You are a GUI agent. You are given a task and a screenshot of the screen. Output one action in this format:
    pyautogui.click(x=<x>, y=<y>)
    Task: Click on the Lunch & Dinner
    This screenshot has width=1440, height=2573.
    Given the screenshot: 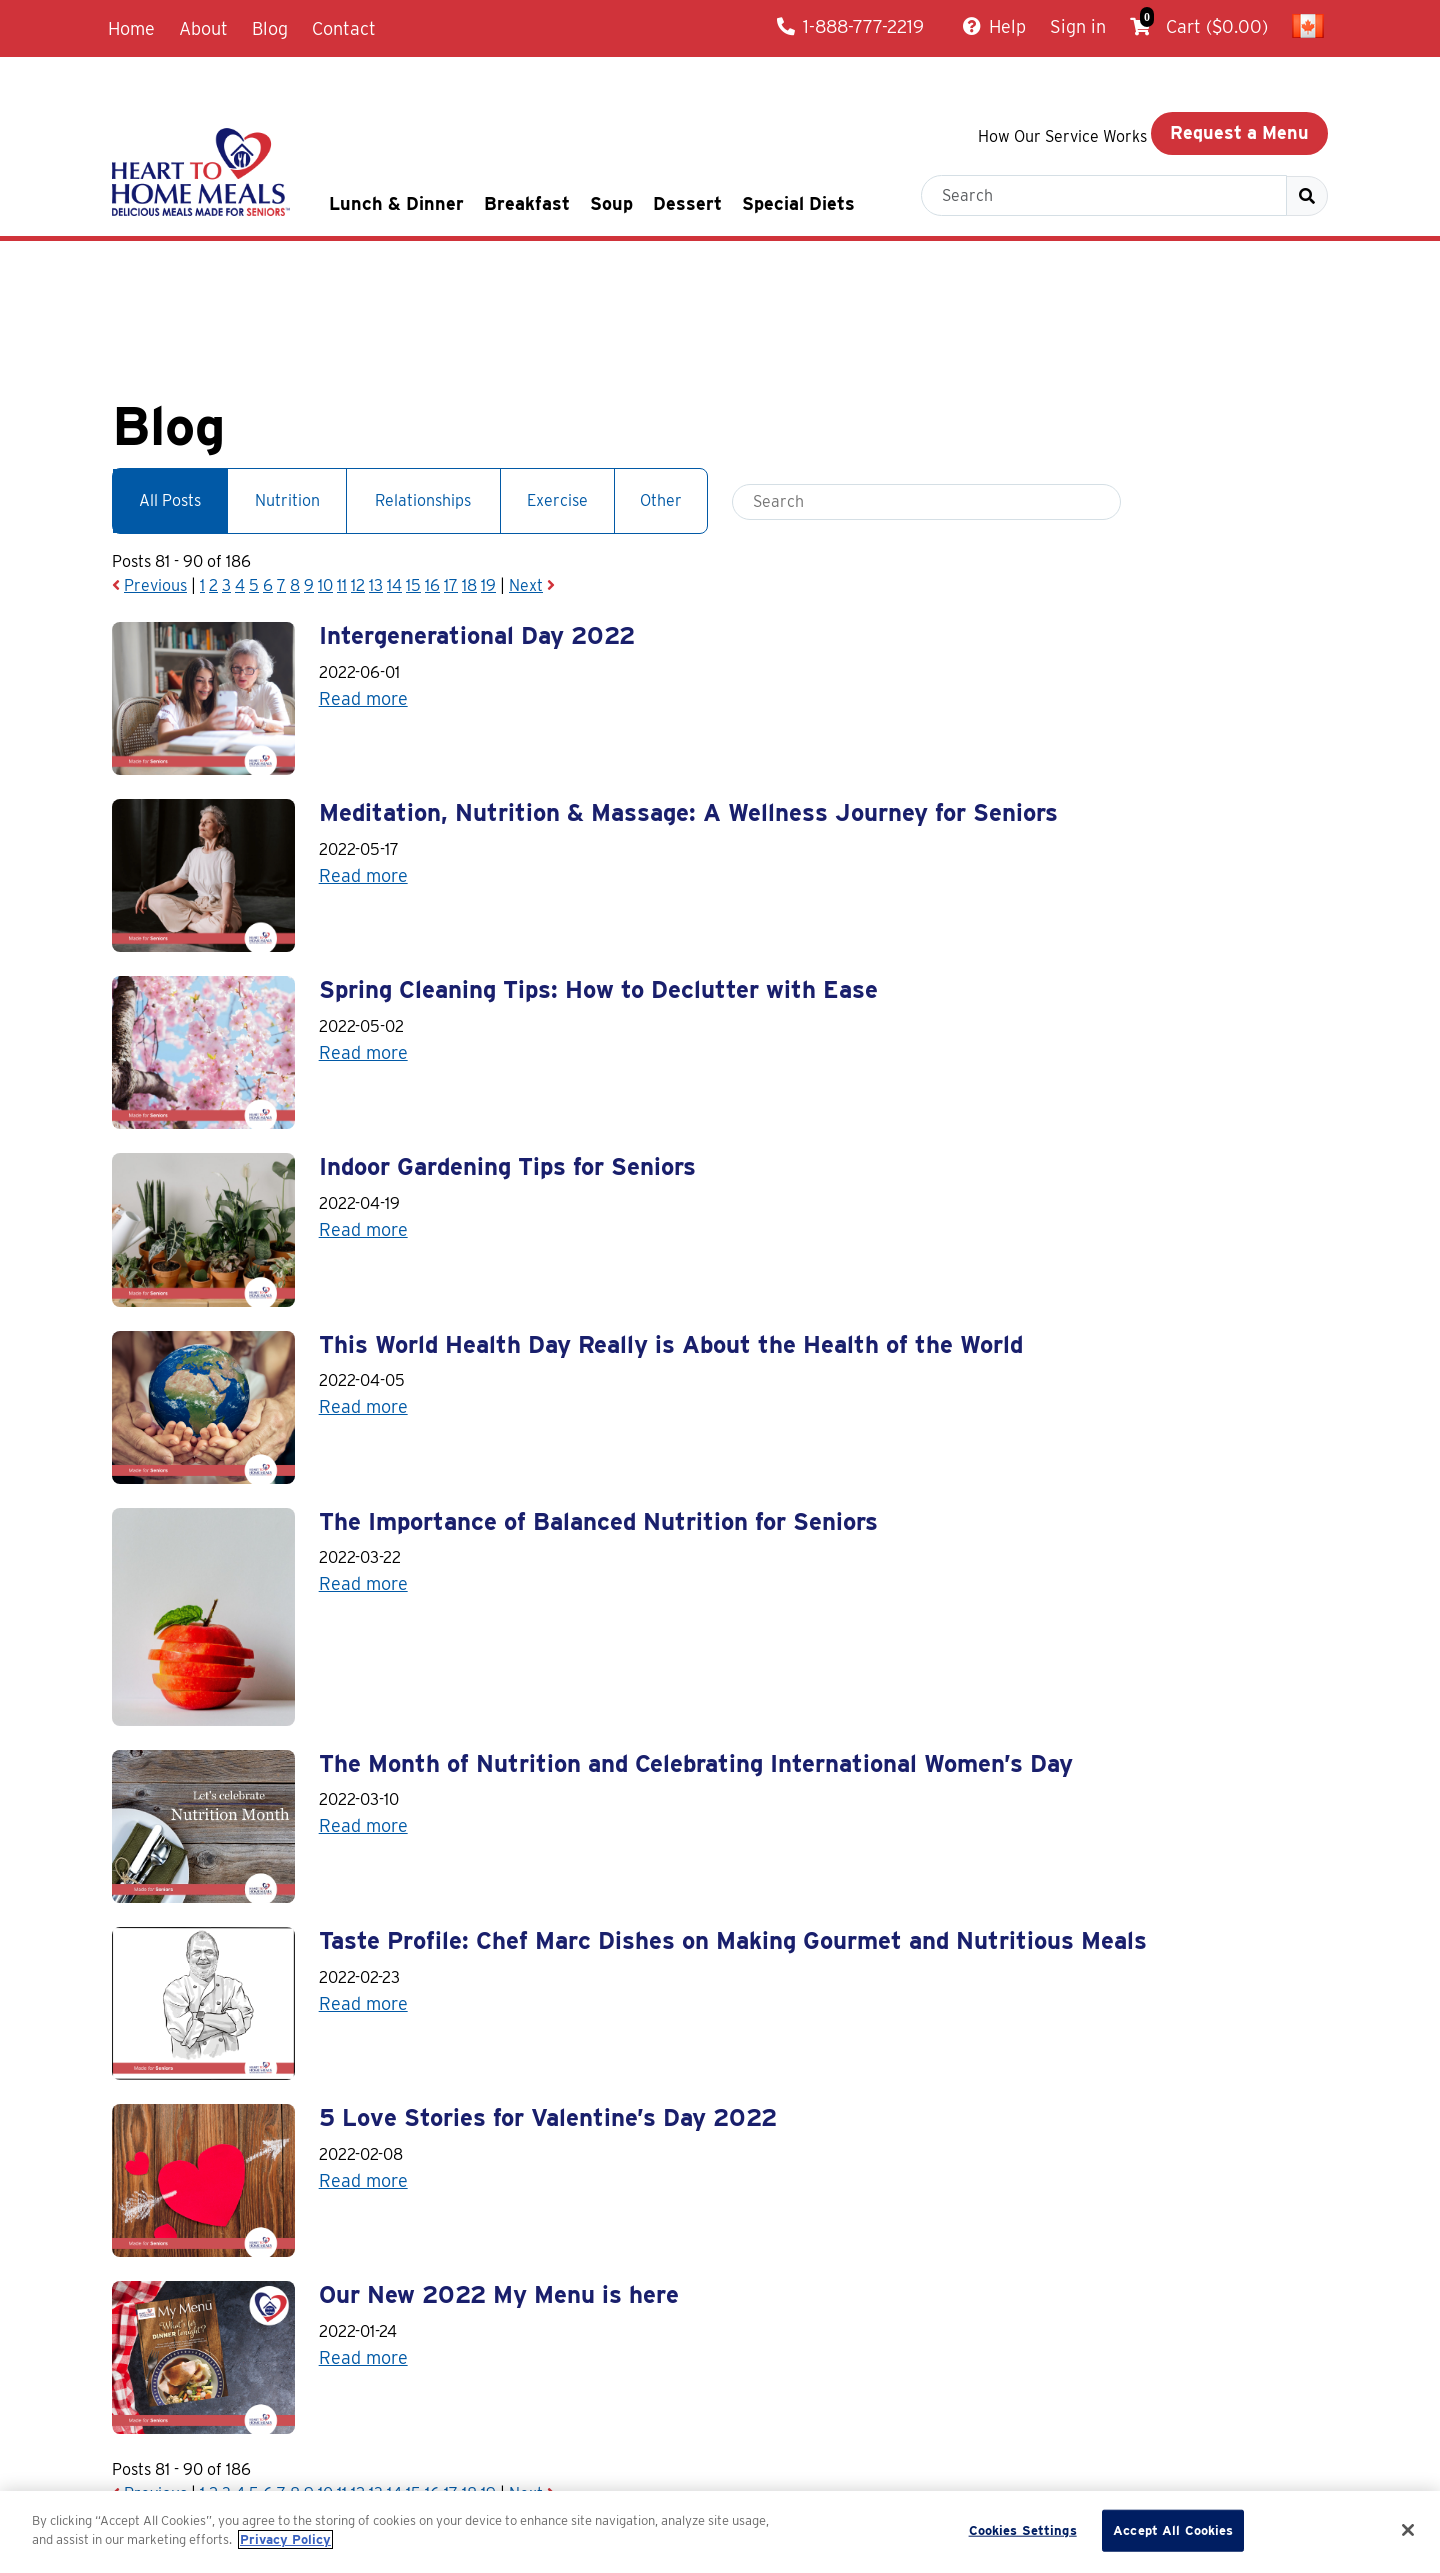 What is the action you would take?
    pyautogui.click(x=396, y=203)
    